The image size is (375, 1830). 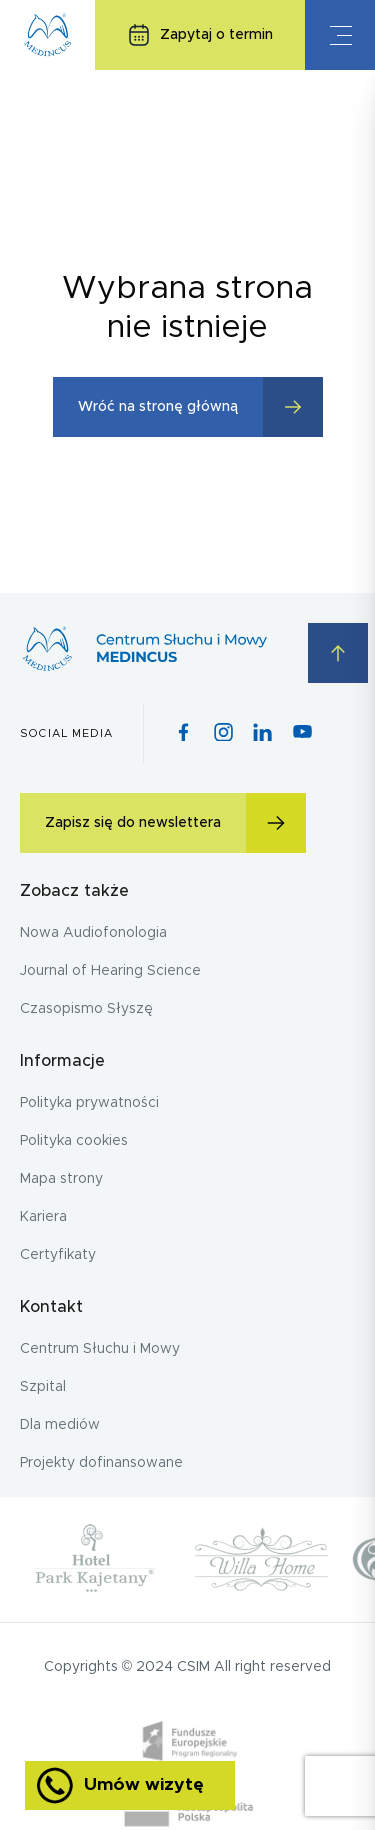 What do you see at coordinates (58, 1255) in the screenshot?
I see `Certyfikaty` at bounding box center [58, 1255].